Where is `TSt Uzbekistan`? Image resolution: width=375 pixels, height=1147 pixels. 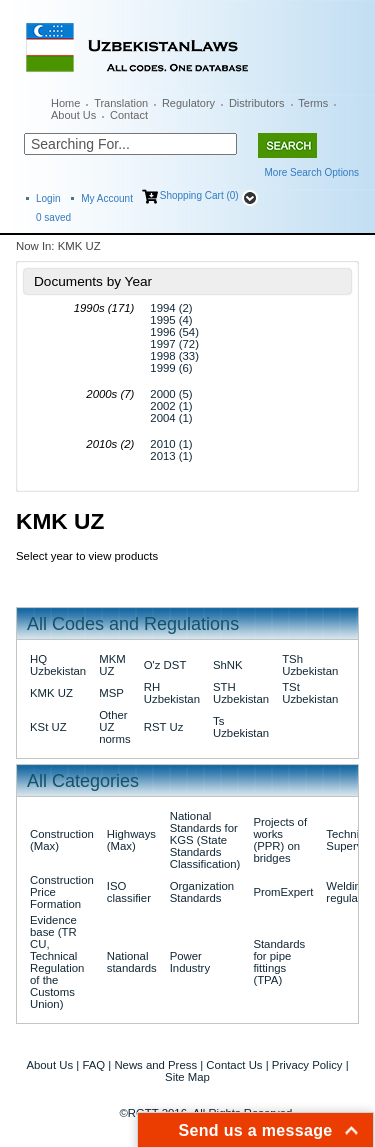 TSt Uzbekistan is located at coordinates (310, 693).